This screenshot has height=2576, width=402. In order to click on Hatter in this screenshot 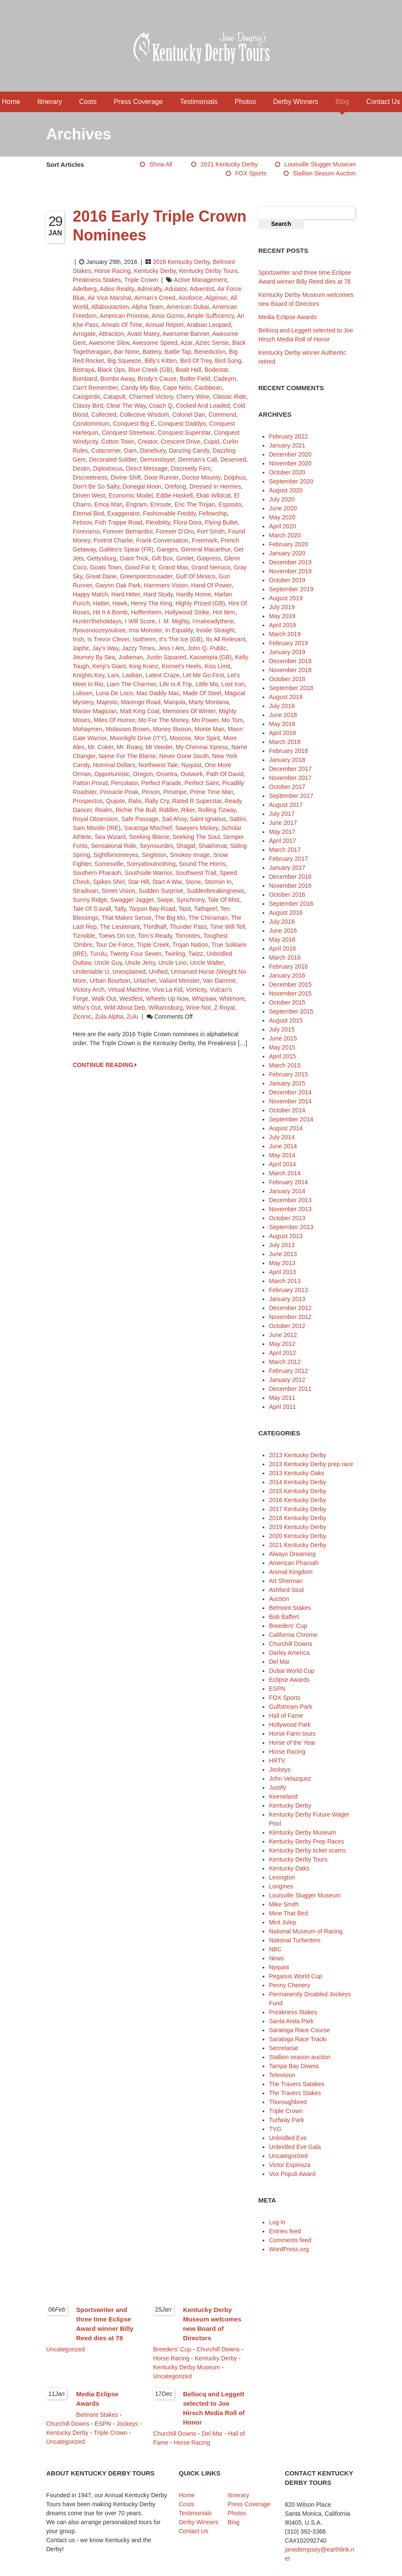, I will do `click(101, 603)`.